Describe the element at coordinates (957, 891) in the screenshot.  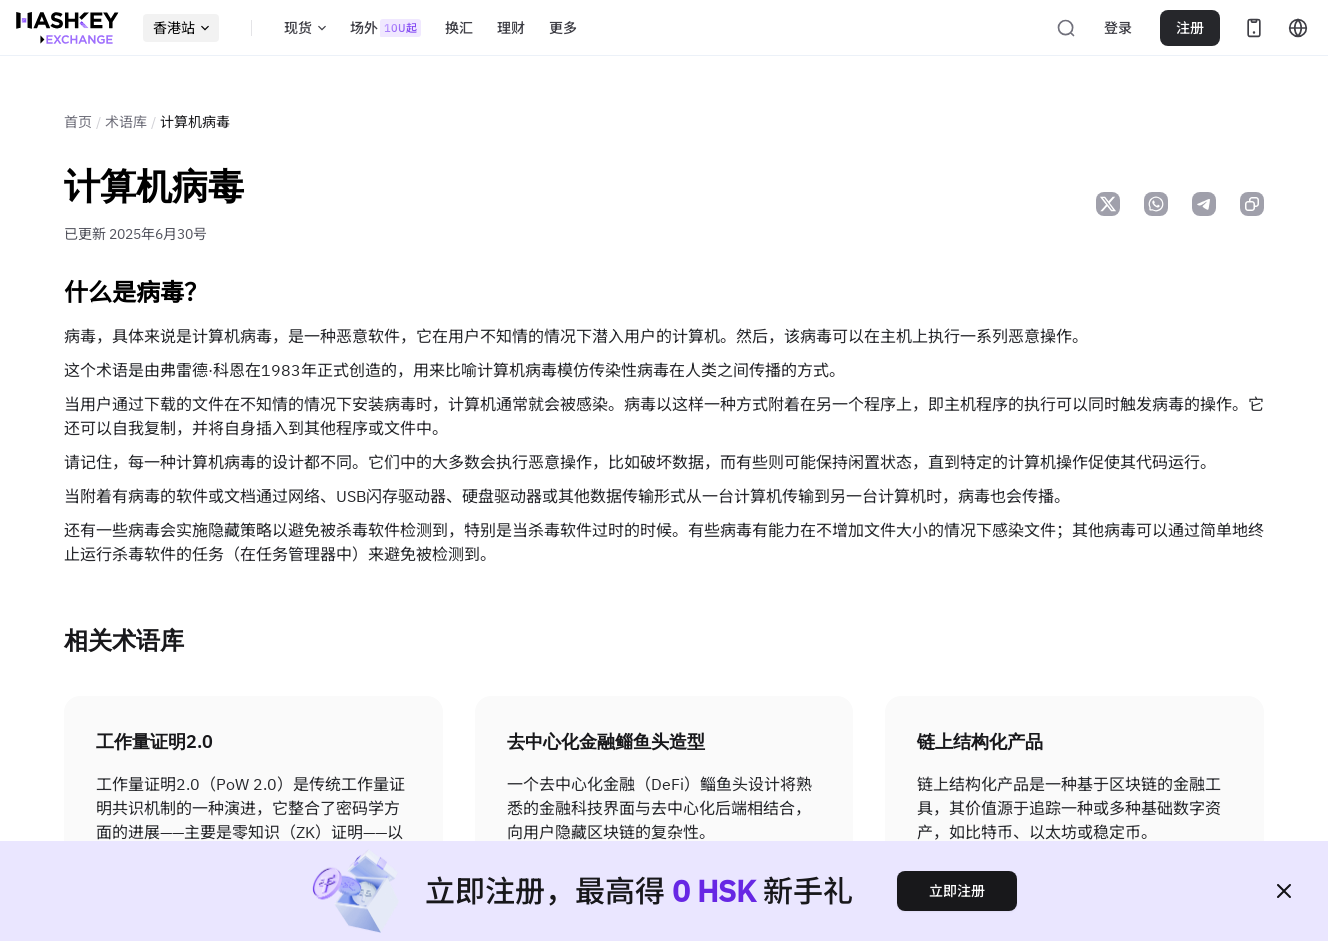
I see `立即注册` at that location.